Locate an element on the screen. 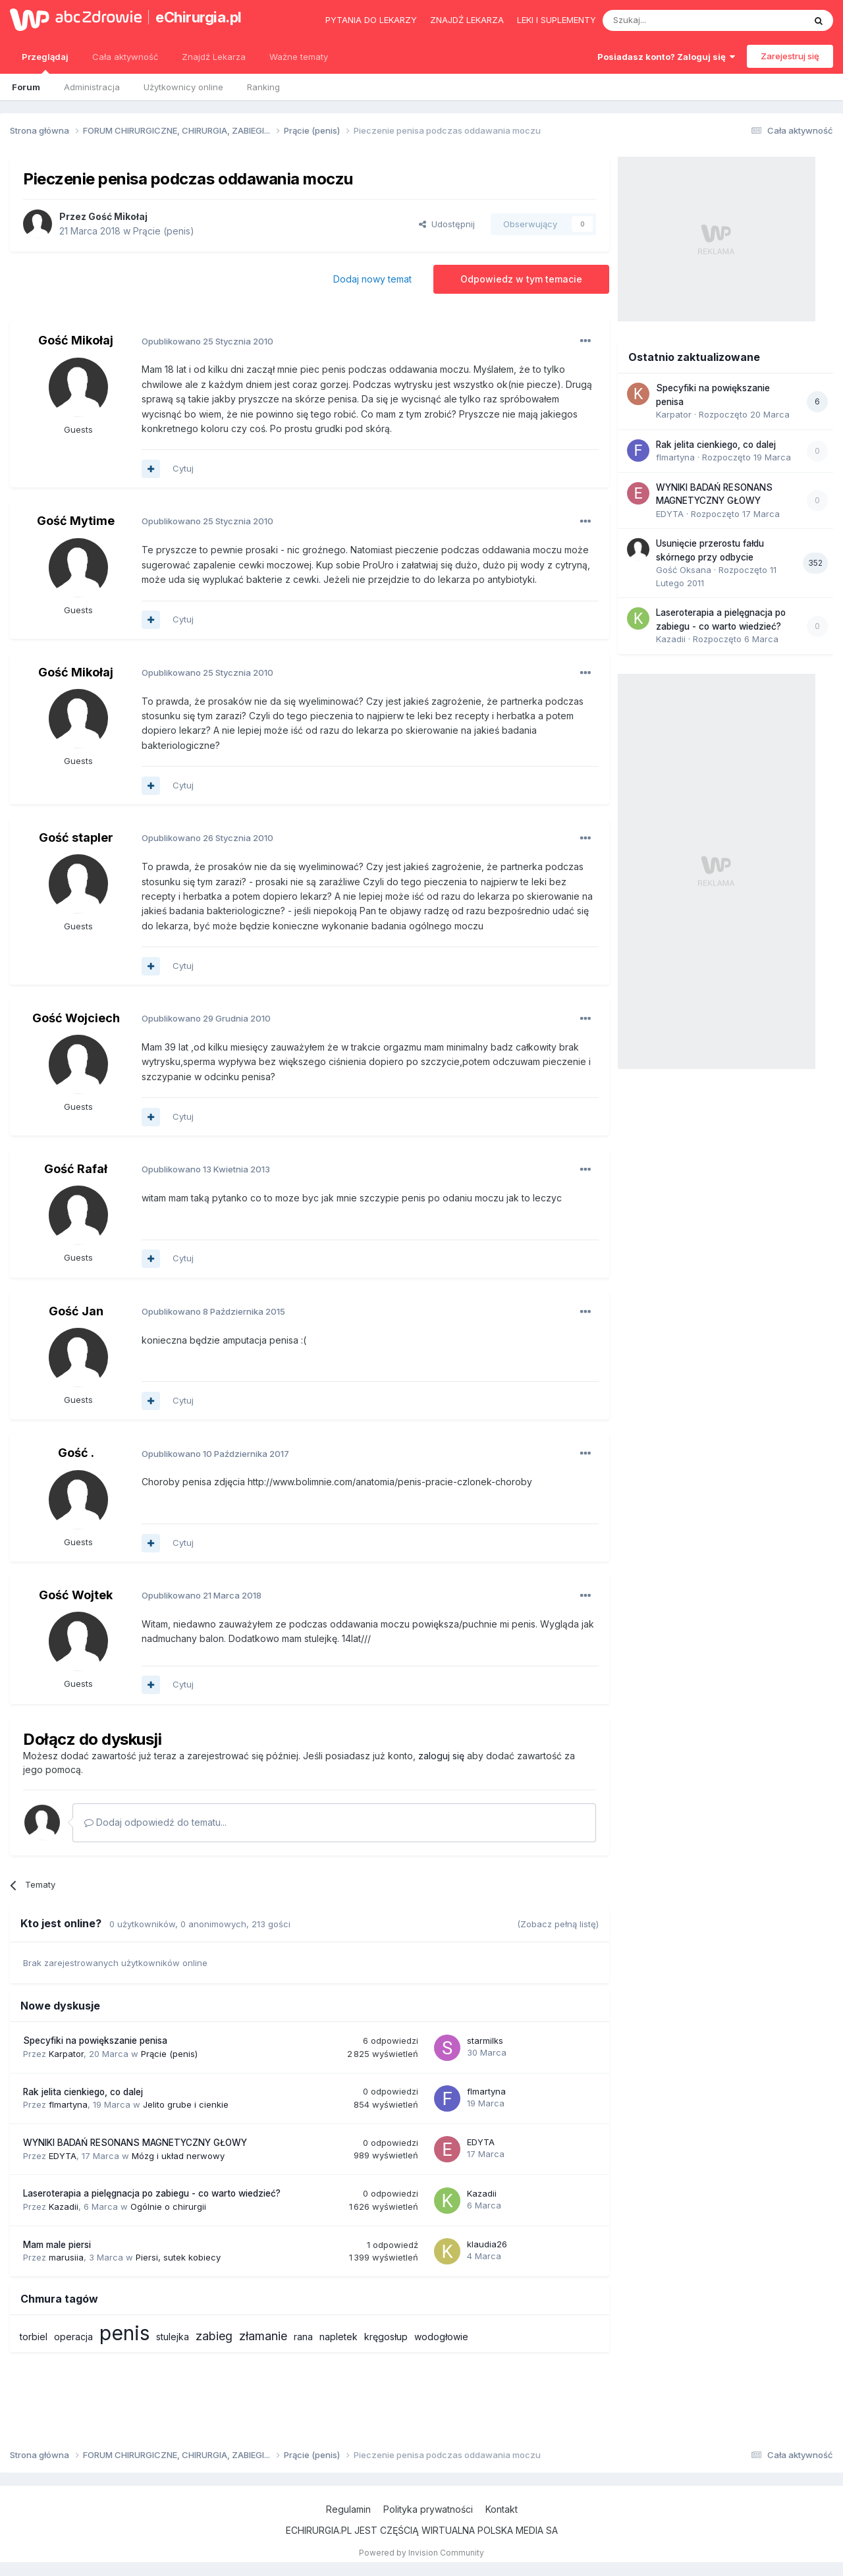  Dodaj odpowiedź do tematu... is located at coordinates (155, 1822).